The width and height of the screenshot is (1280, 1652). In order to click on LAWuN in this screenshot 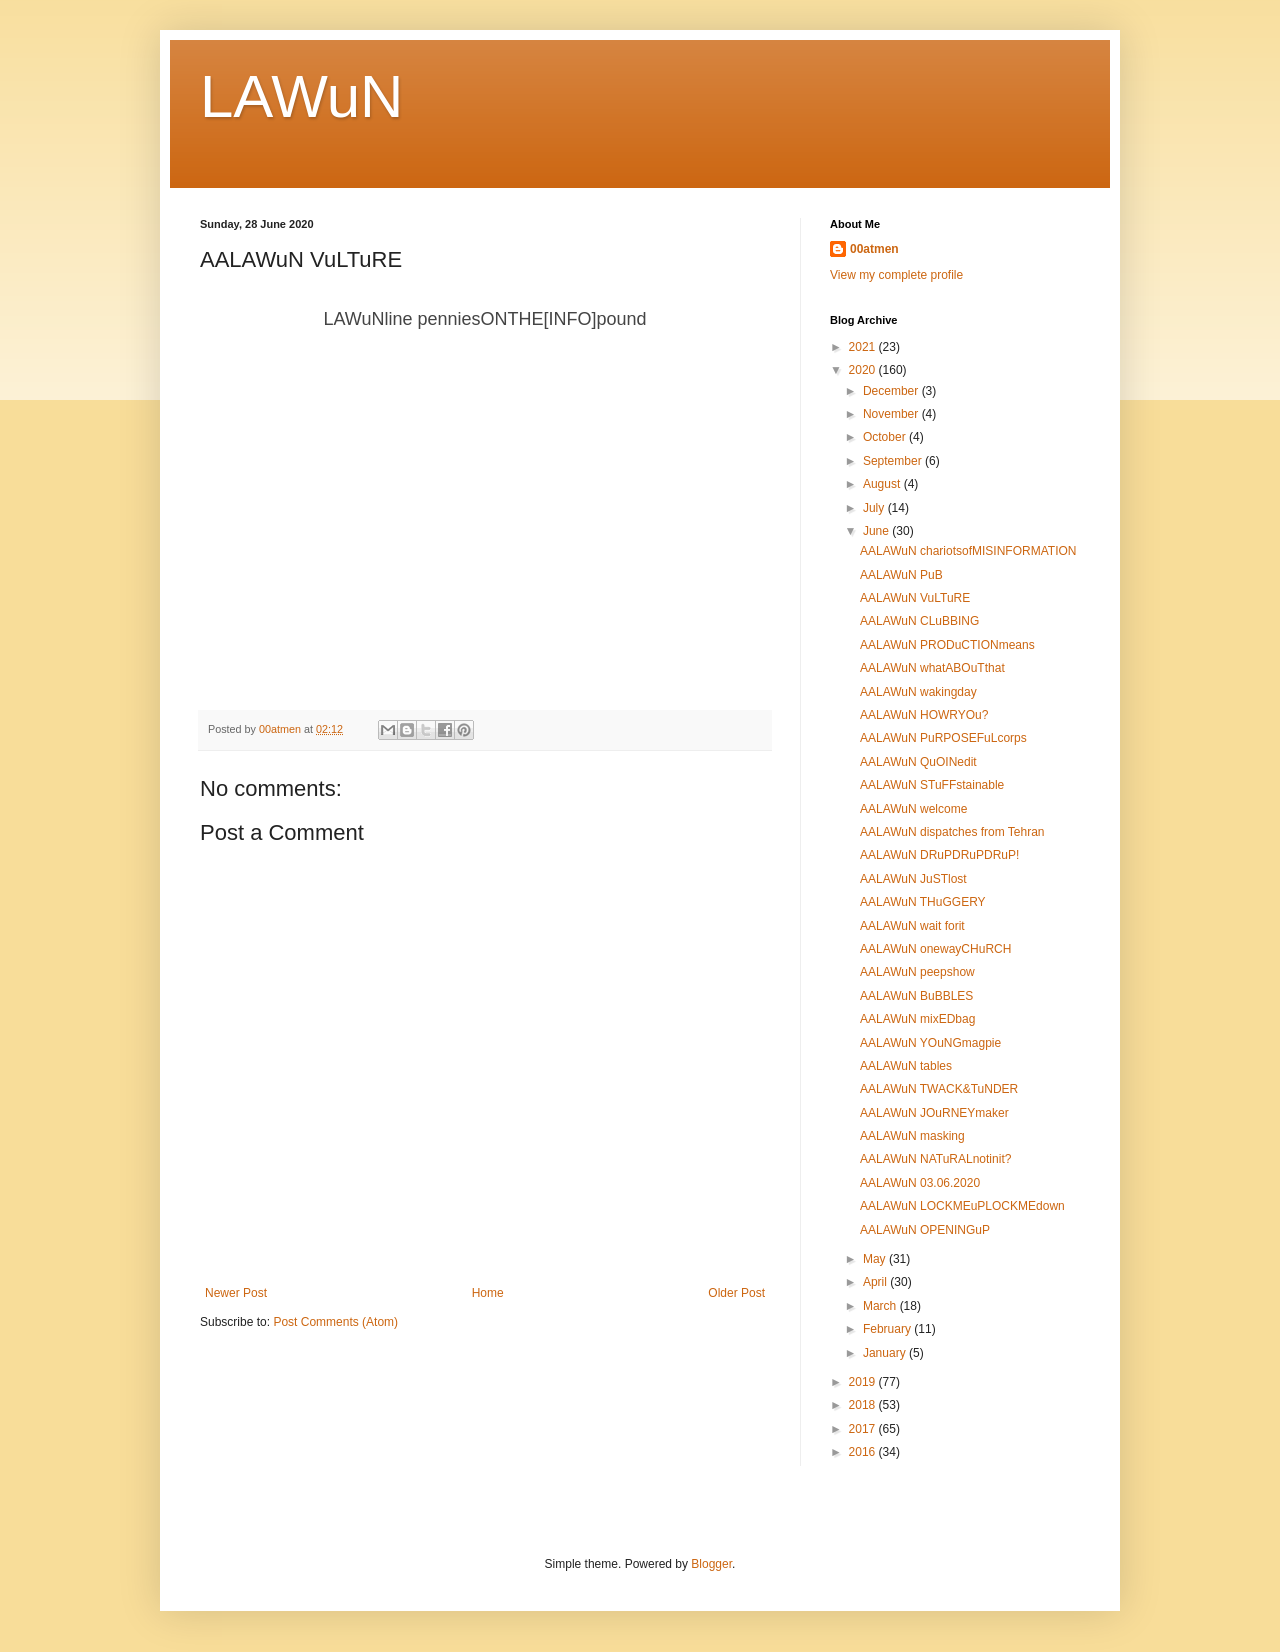, I will do `click(301, 96)`.